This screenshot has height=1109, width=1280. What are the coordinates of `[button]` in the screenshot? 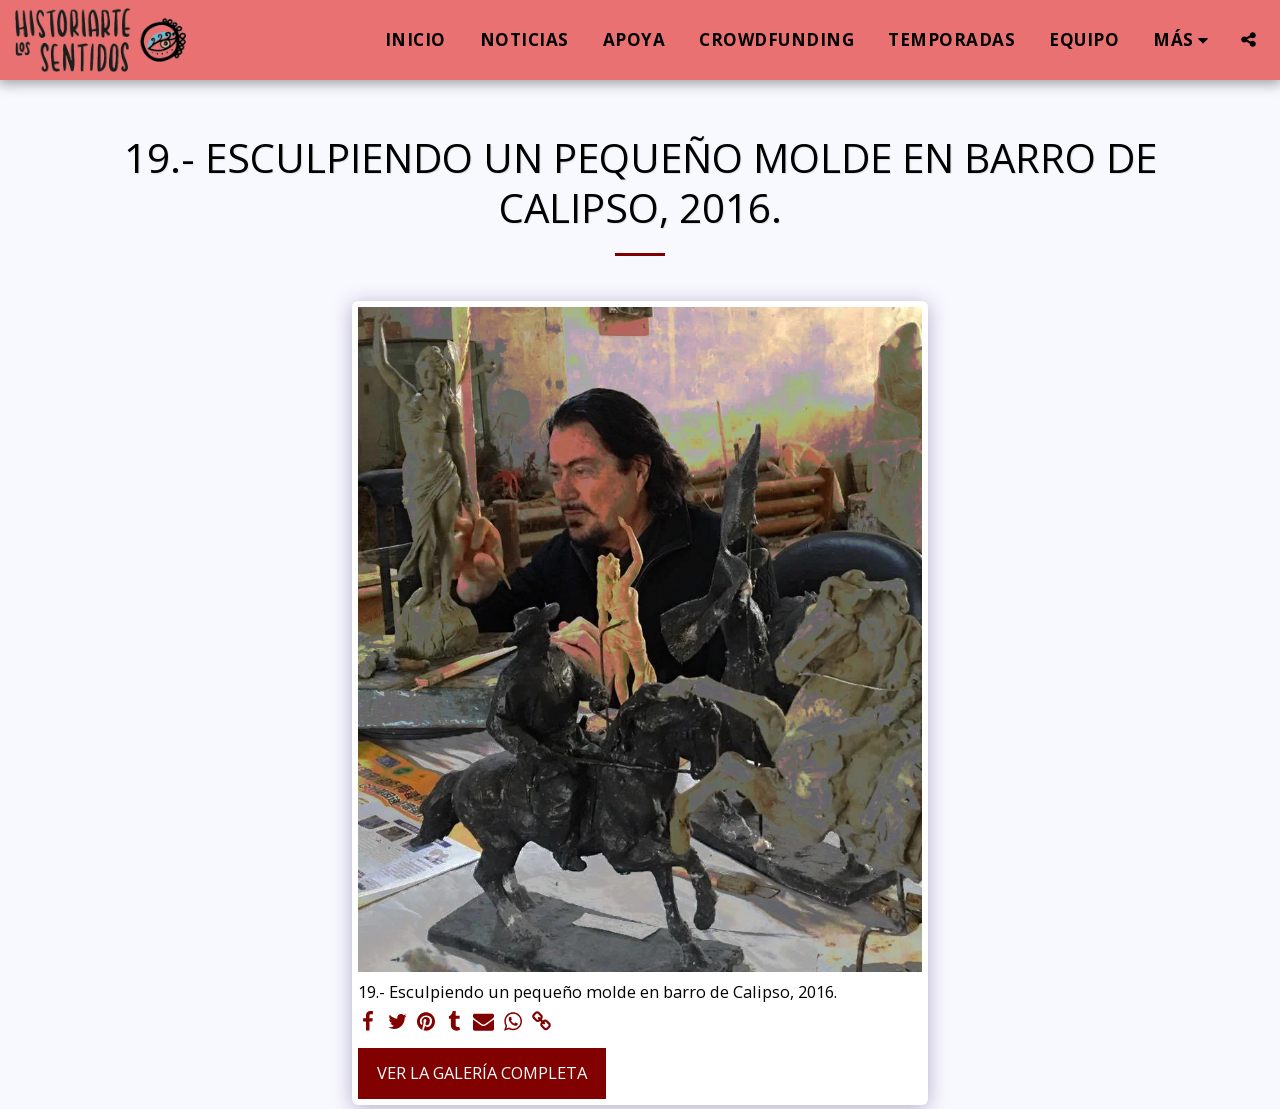 It's located at (1248, 39).